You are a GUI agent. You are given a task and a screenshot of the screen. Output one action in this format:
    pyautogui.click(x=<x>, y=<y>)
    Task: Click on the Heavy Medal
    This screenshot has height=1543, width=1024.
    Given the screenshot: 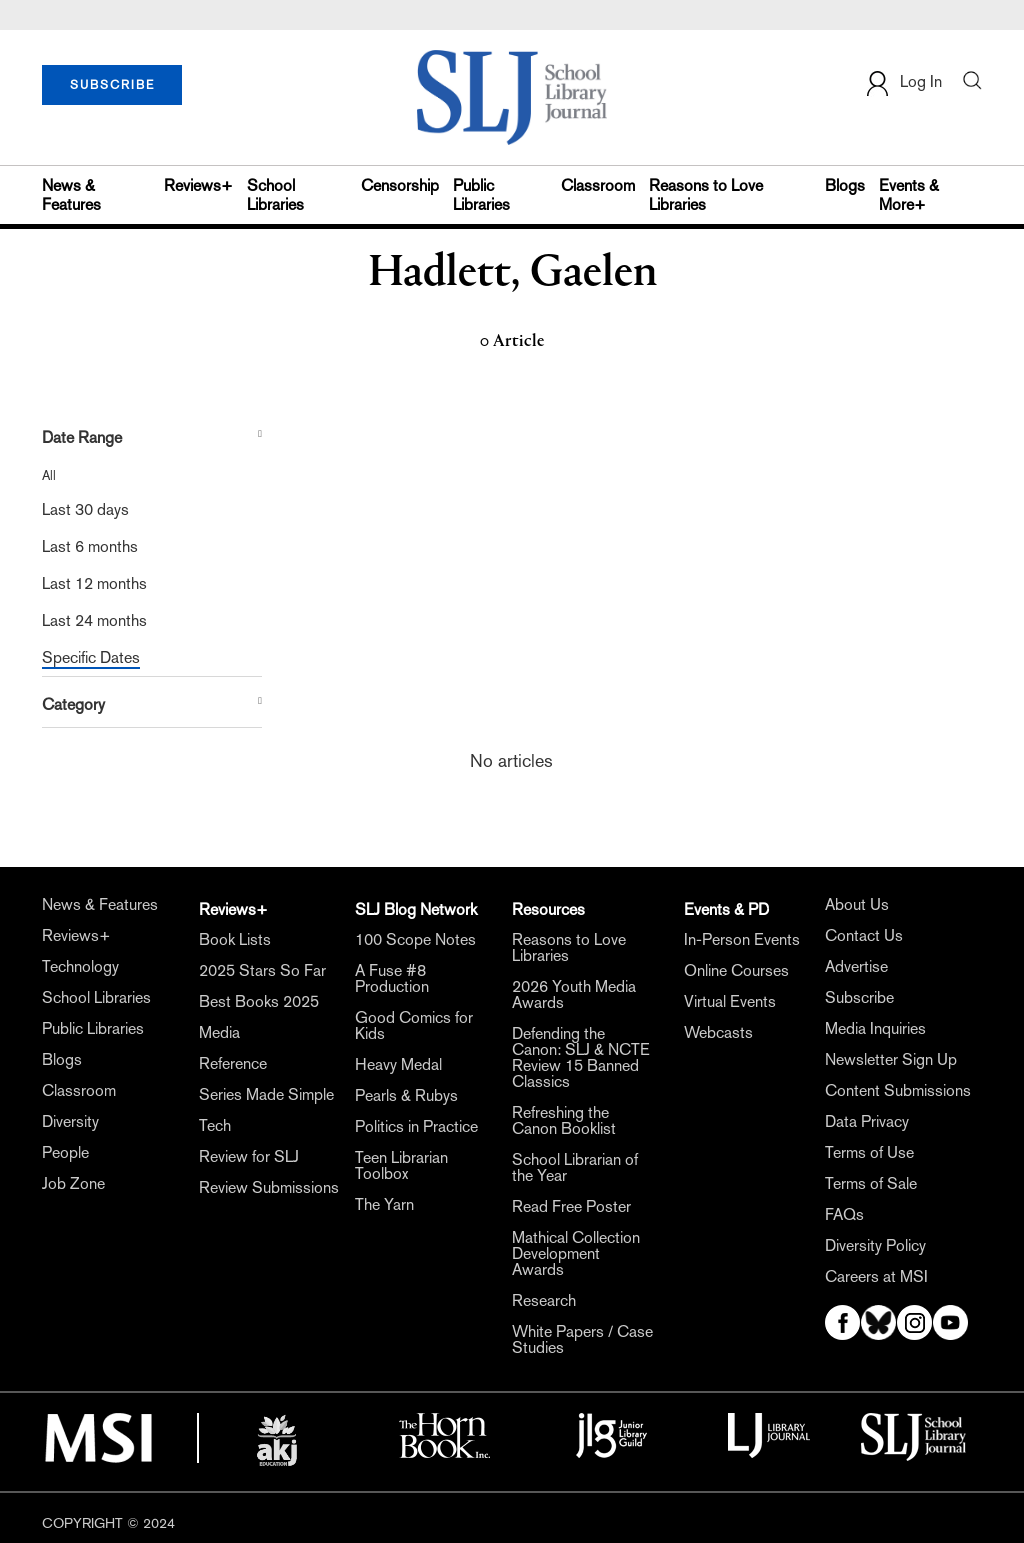 What is the action you would take?
    pyautogui.click(x=398, y=1065)
    